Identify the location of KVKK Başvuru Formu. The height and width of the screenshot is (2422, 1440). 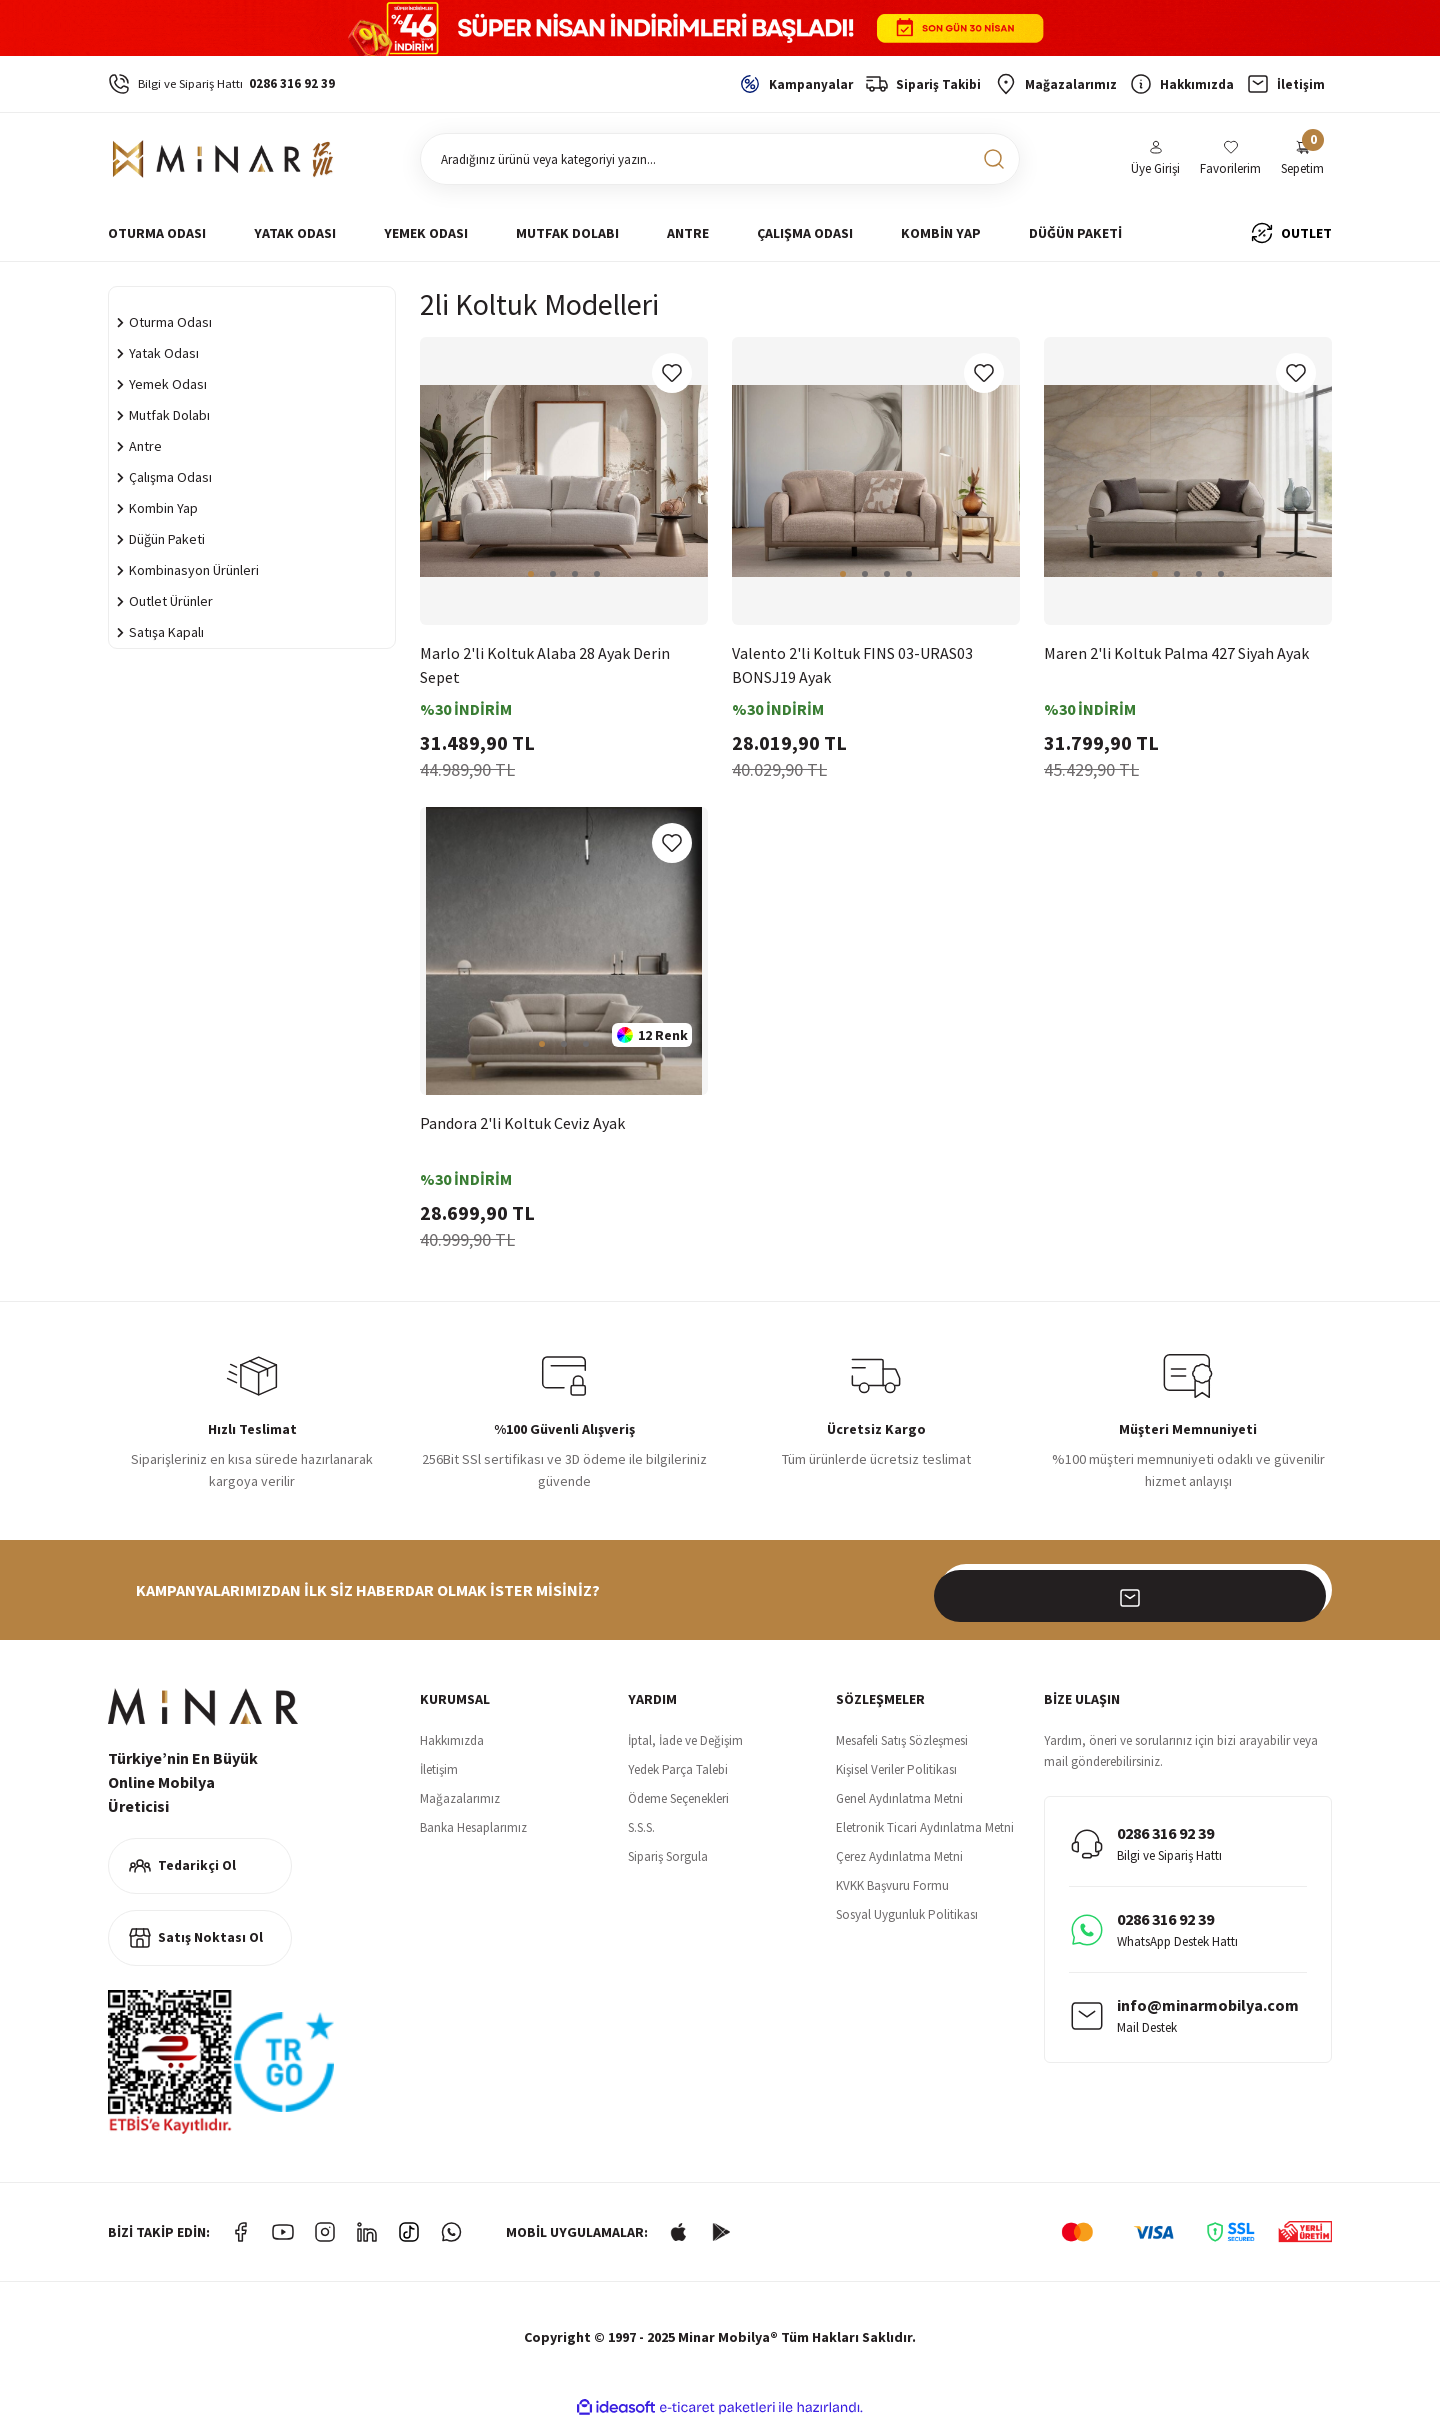
(892, 1885).